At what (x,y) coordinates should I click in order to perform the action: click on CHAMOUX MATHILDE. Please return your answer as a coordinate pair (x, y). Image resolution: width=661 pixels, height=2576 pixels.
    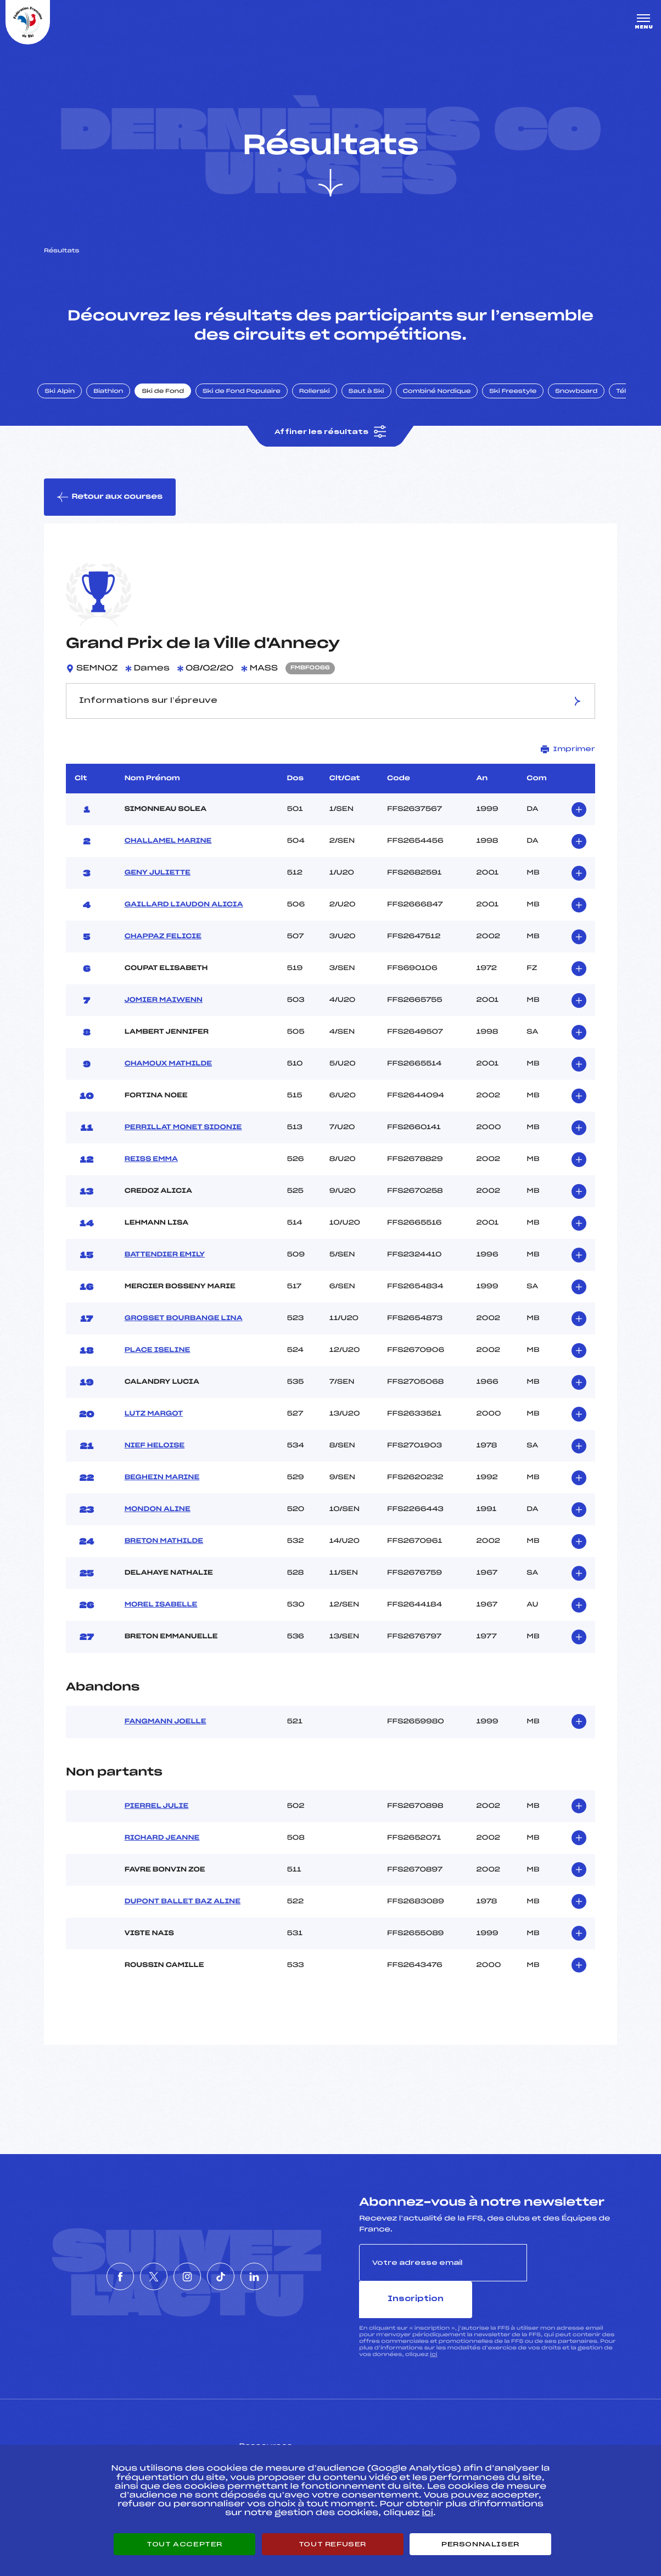
    Looking at the image, I should click on (168, 1077).